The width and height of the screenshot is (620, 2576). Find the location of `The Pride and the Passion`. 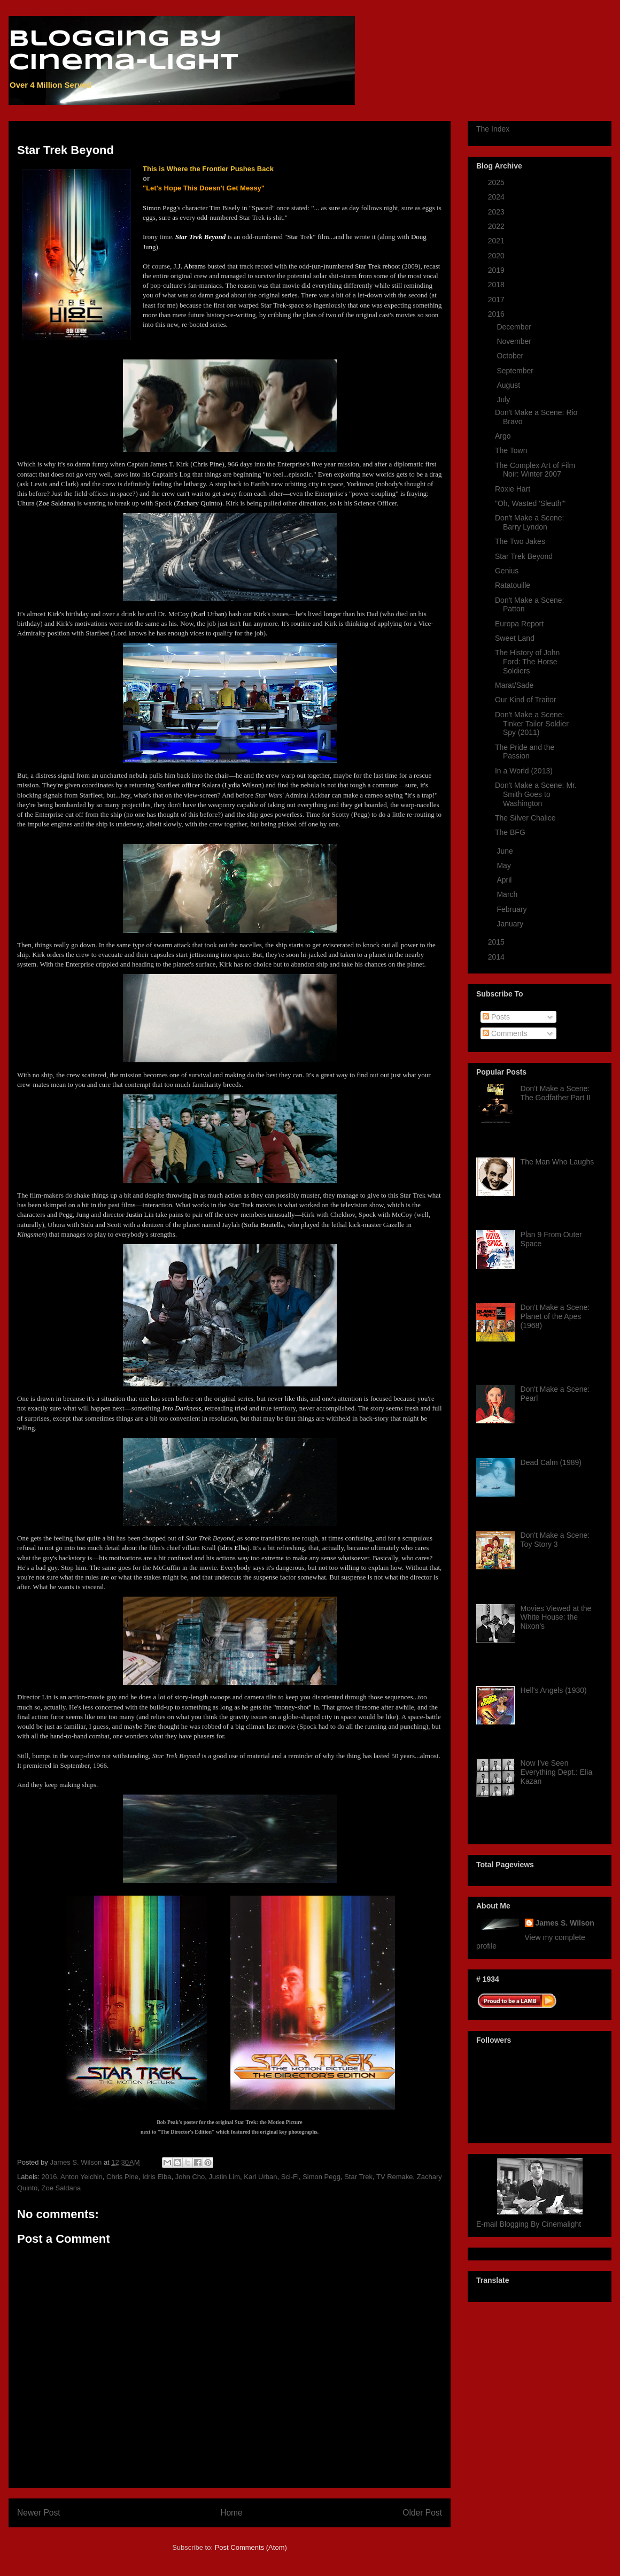

The Pride and the Passion is located at coordinates (524, 752).